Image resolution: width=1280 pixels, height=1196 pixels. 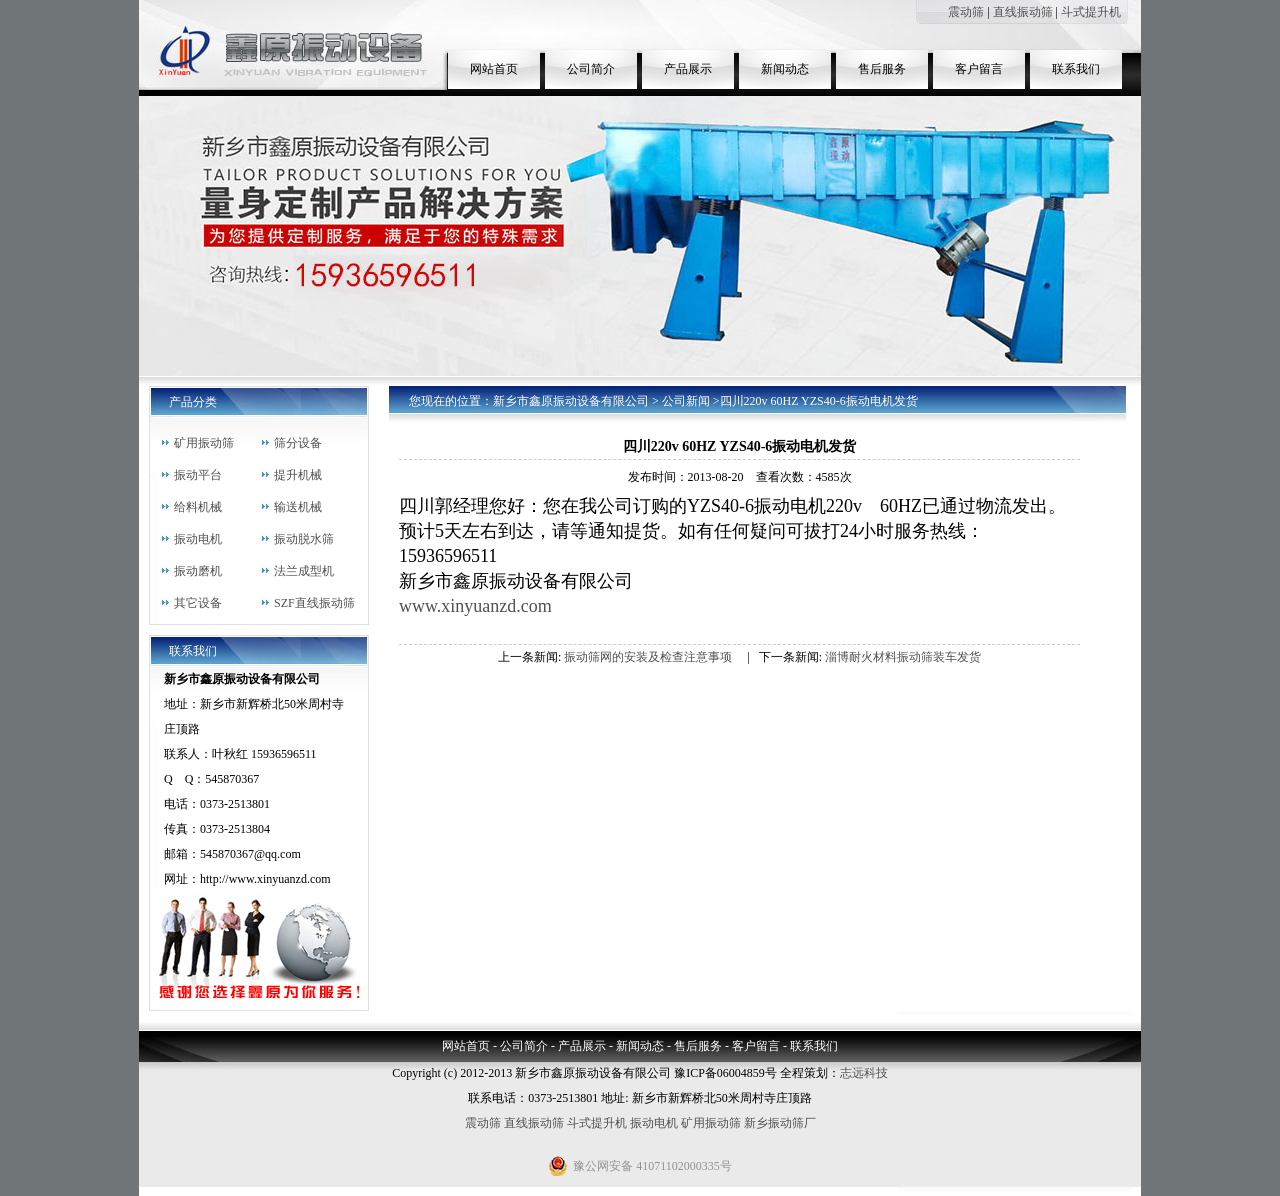 I want to click on 新闻动态, so click(x=785, y=69).